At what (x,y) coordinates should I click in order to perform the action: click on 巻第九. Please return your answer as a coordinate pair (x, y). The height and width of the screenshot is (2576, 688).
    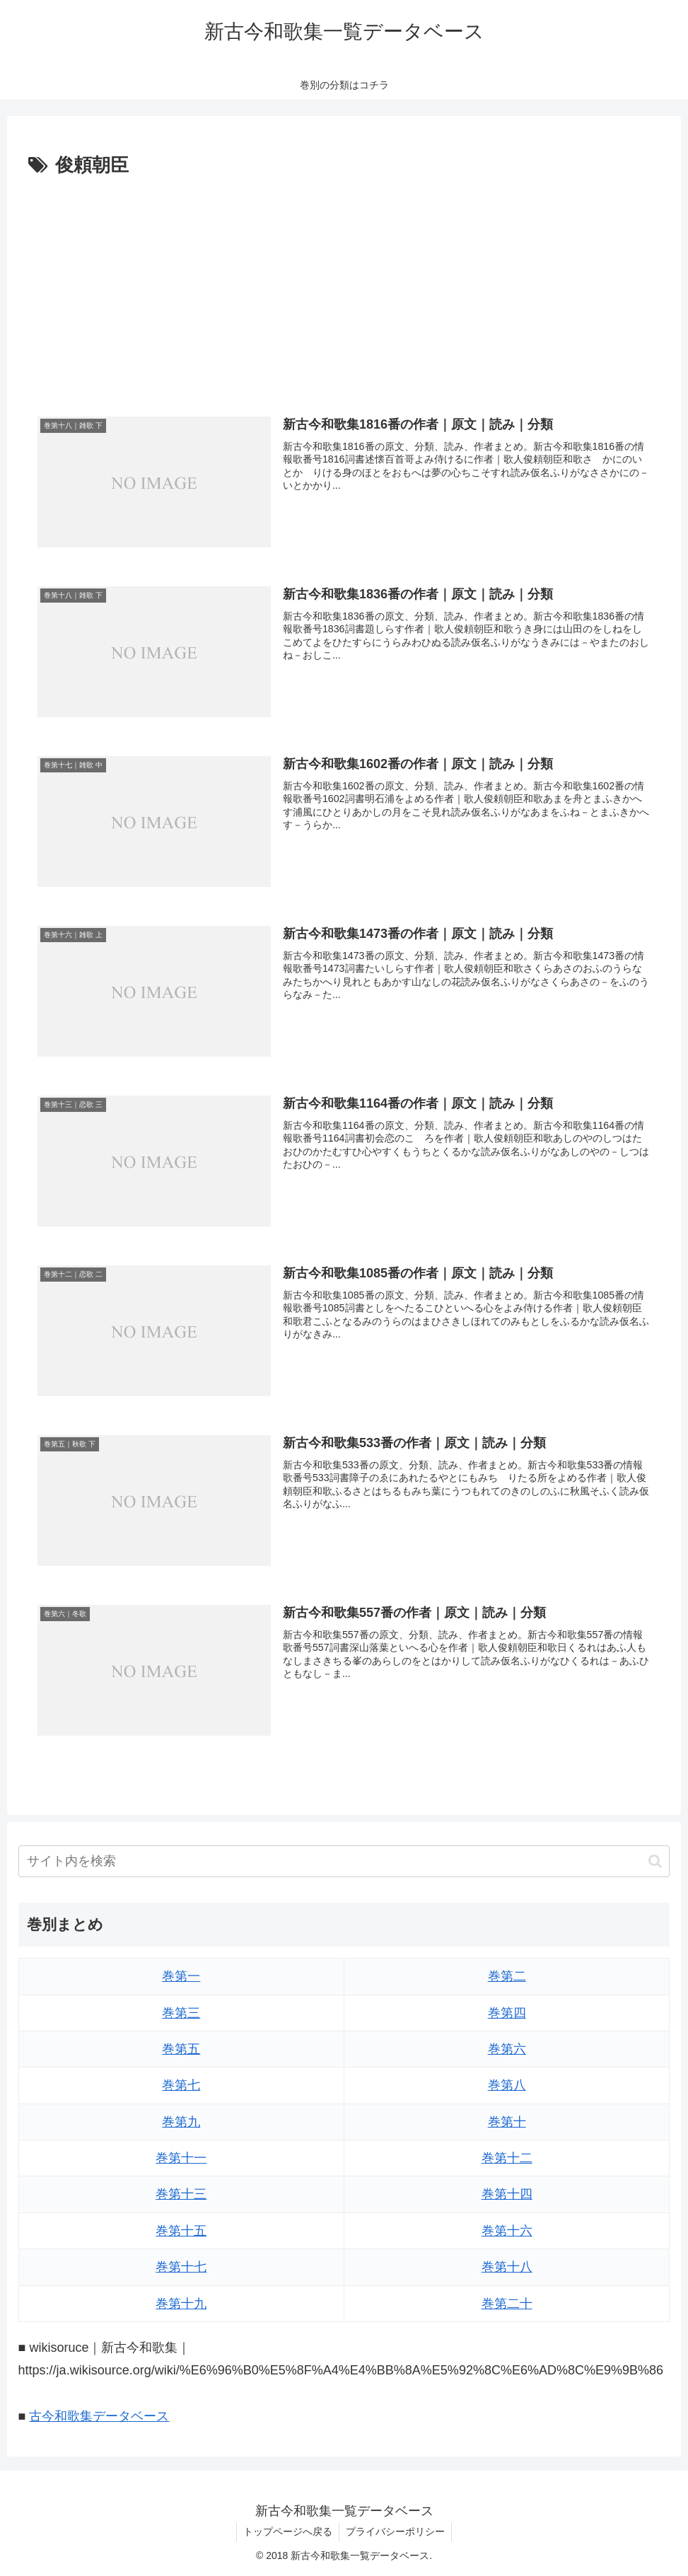
    Looking at the image, I should click on (181, 2122).